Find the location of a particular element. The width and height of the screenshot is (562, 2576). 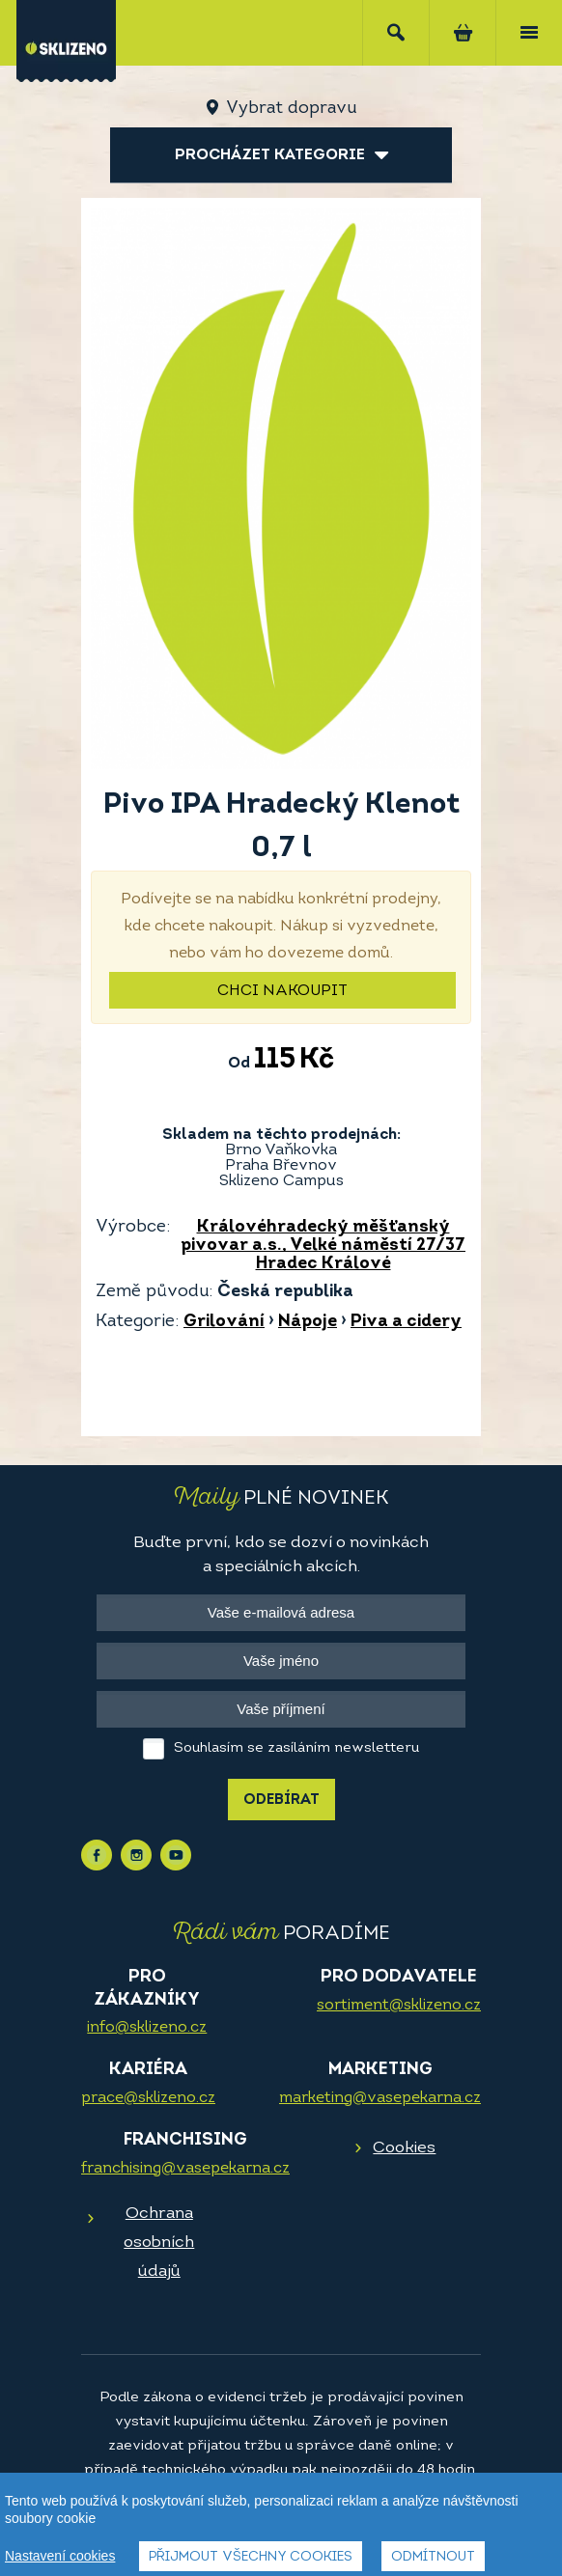

Nápoje is located at coordinates (307, 1322).